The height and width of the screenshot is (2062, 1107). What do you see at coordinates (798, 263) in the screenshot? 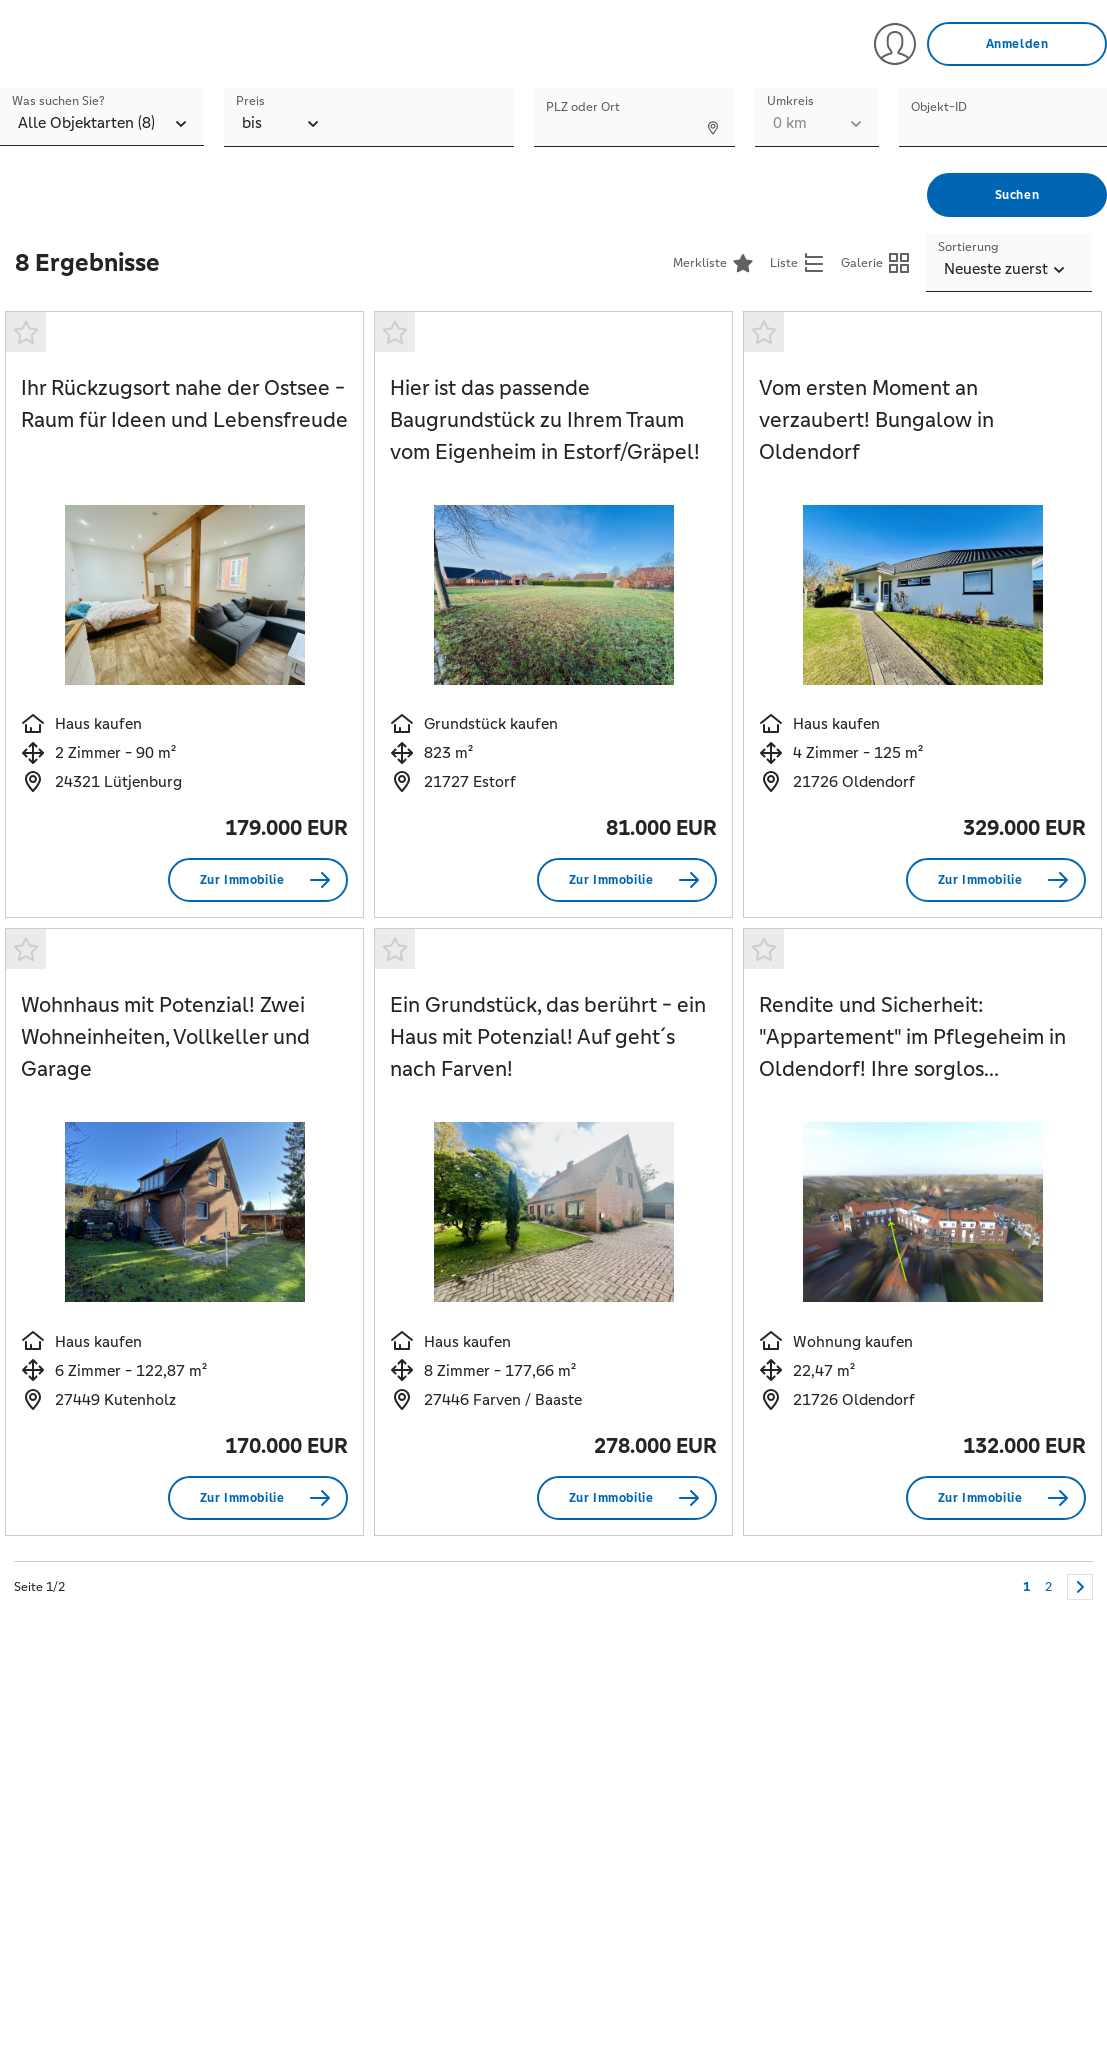
I see `[Listenansicht anzeigen]` at bounding box center [798, 263].